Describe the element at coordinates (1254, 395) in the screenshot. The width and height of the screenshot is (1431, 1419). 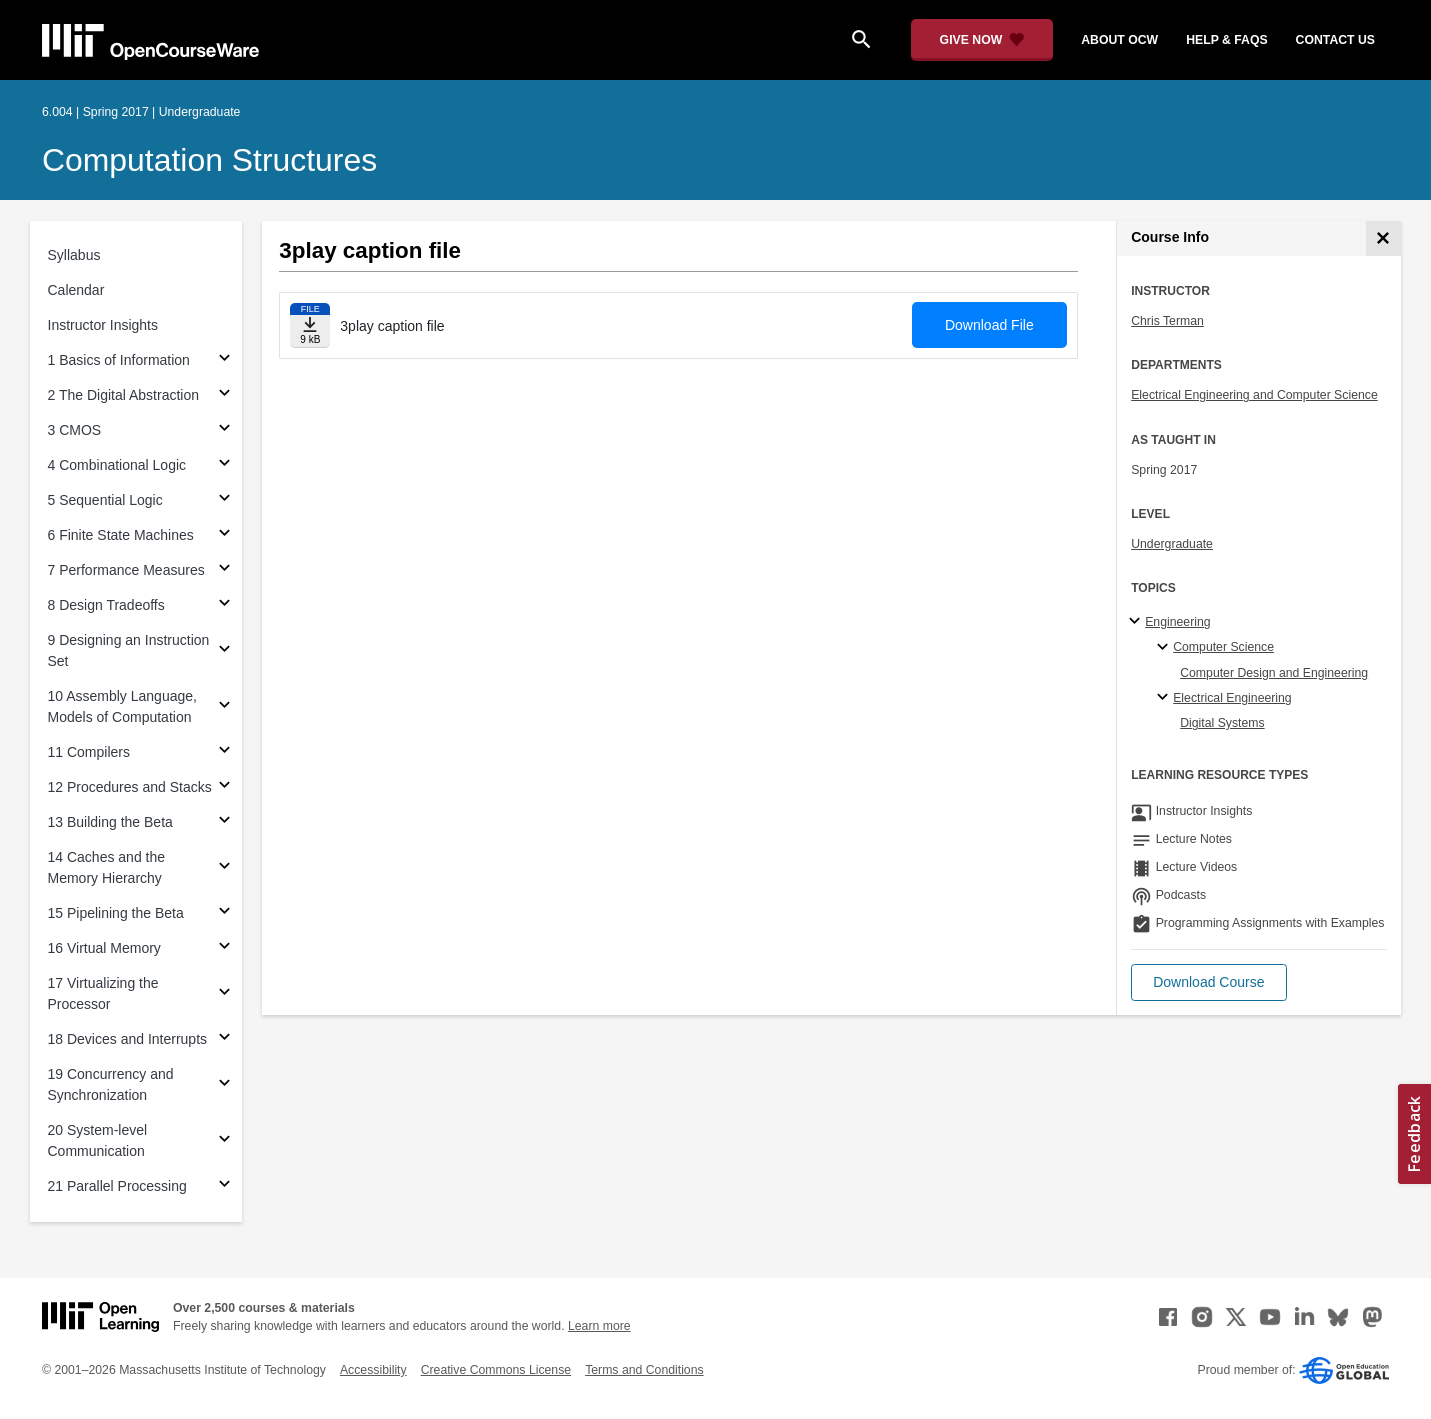
I see `Electrical Engineering and Computer Science` at that location.